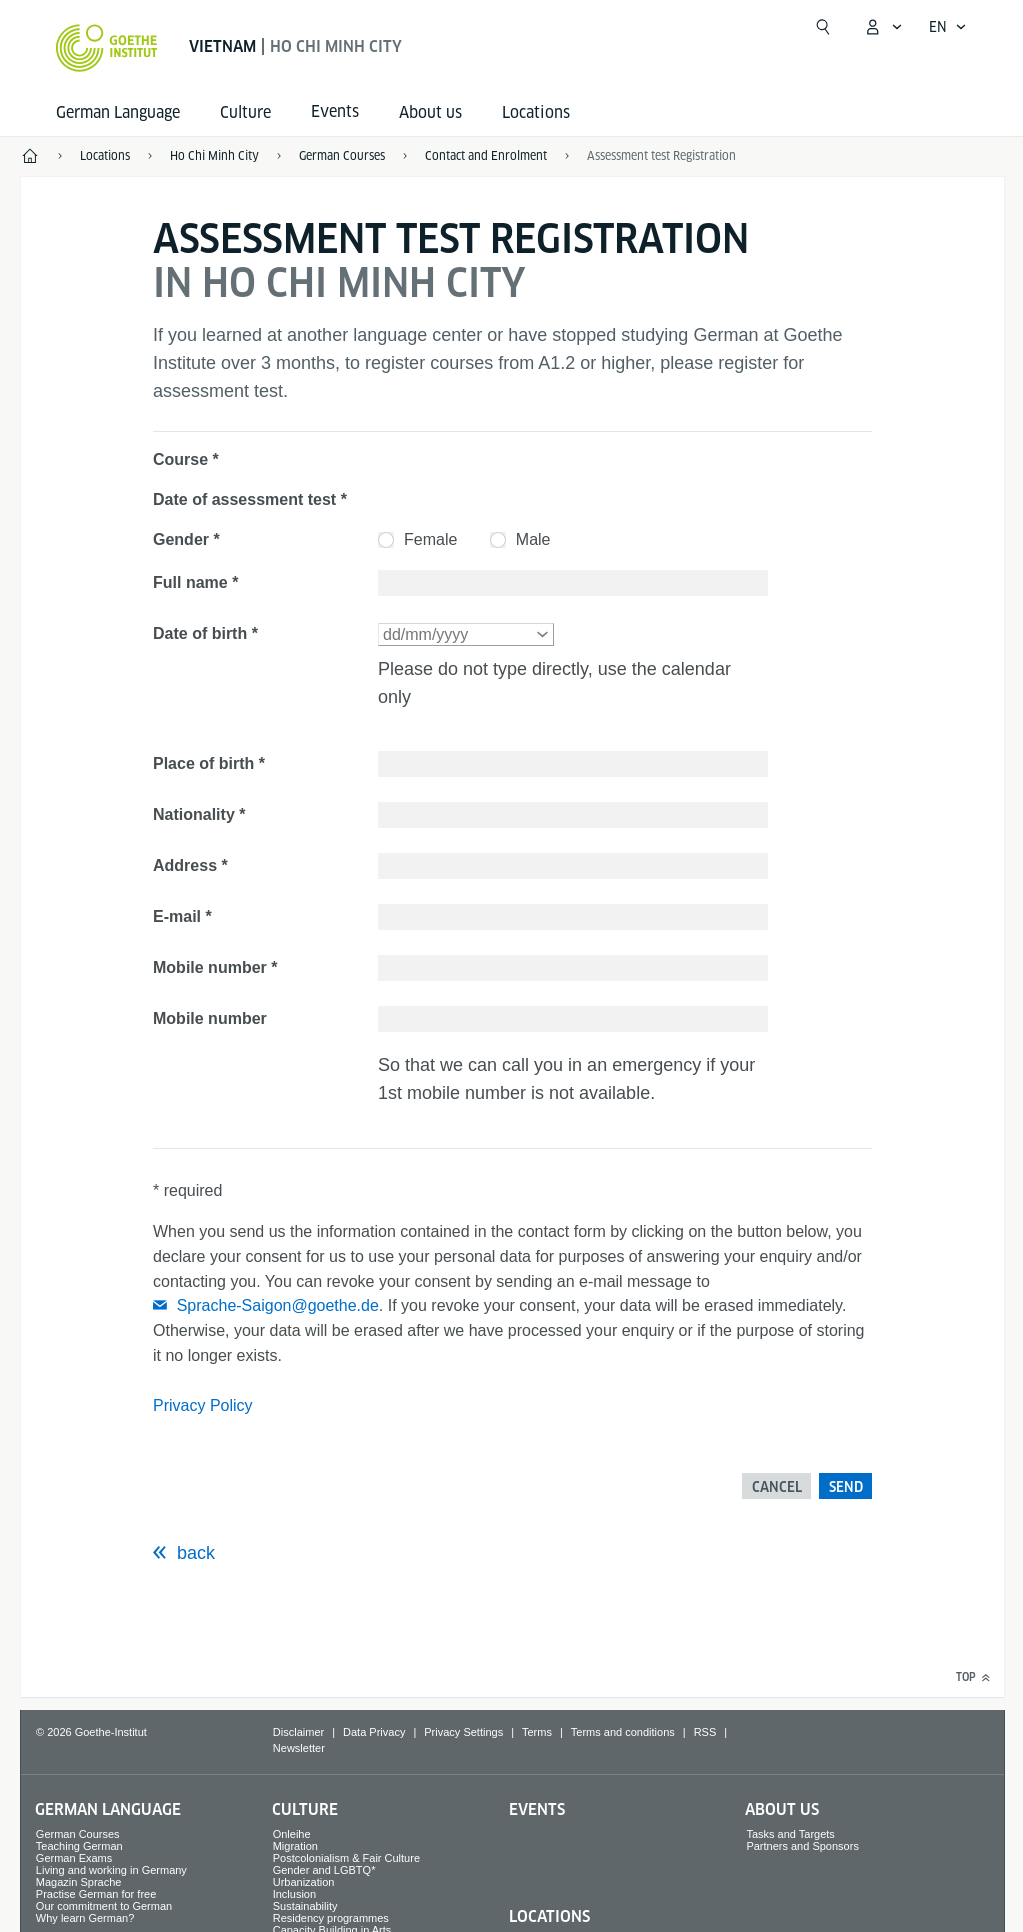 Image resolution: width=1023 pixels, height=1932 pixels. What do you see at coordinates (210, 967) in the screenshot?
I see `Mobile number` at bounding box center [210, 967].